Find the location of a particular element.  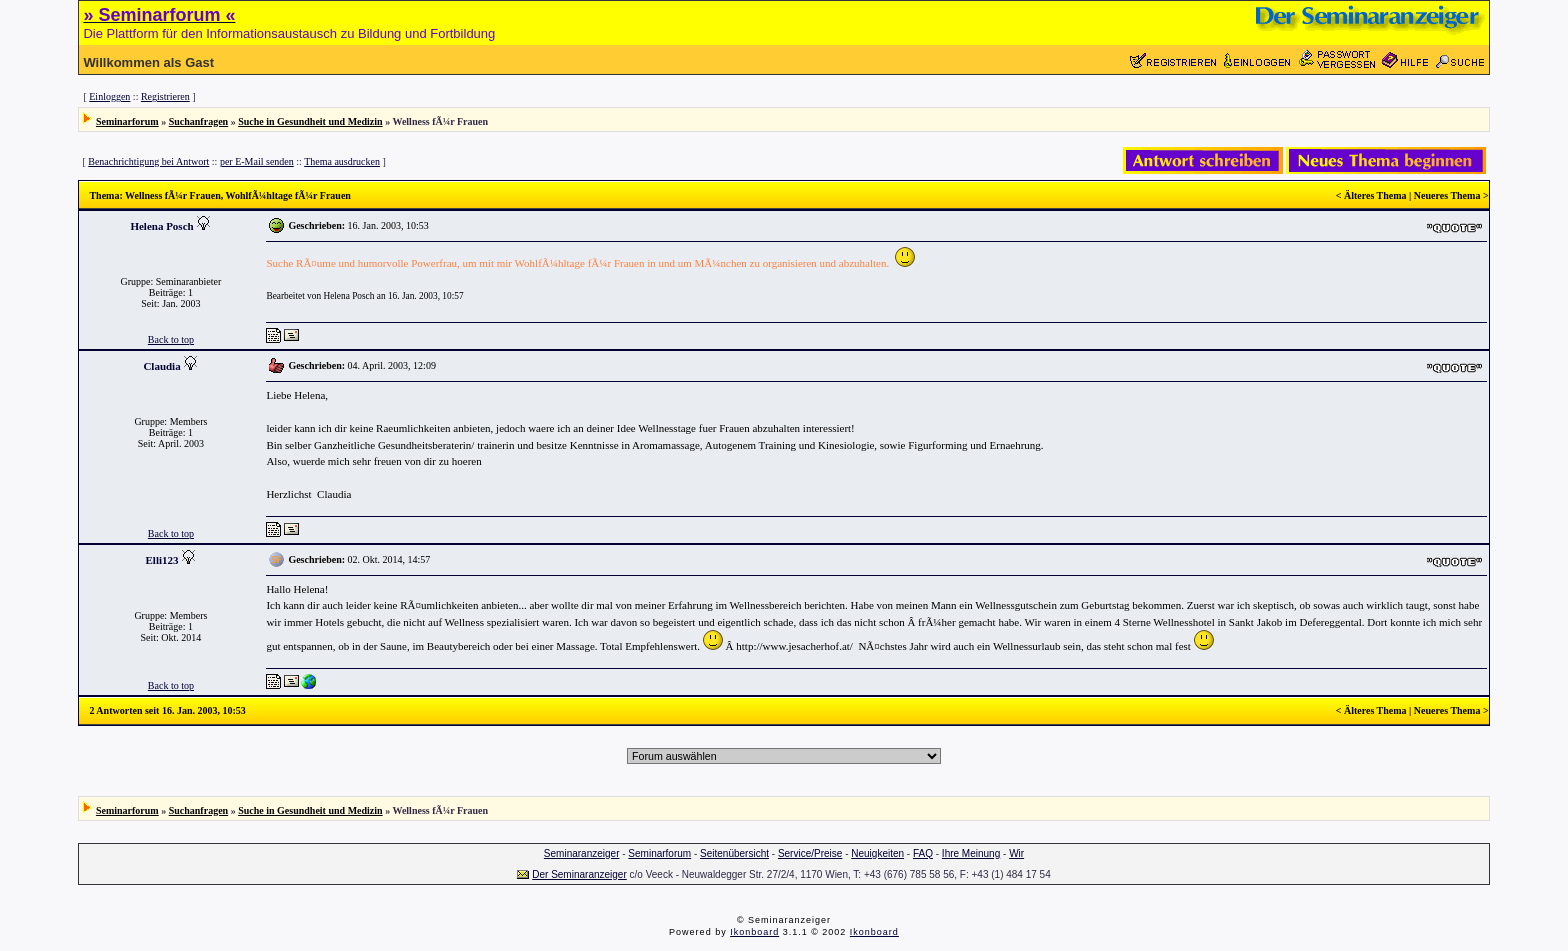

Registrieren is located at coordinates (165, 96).